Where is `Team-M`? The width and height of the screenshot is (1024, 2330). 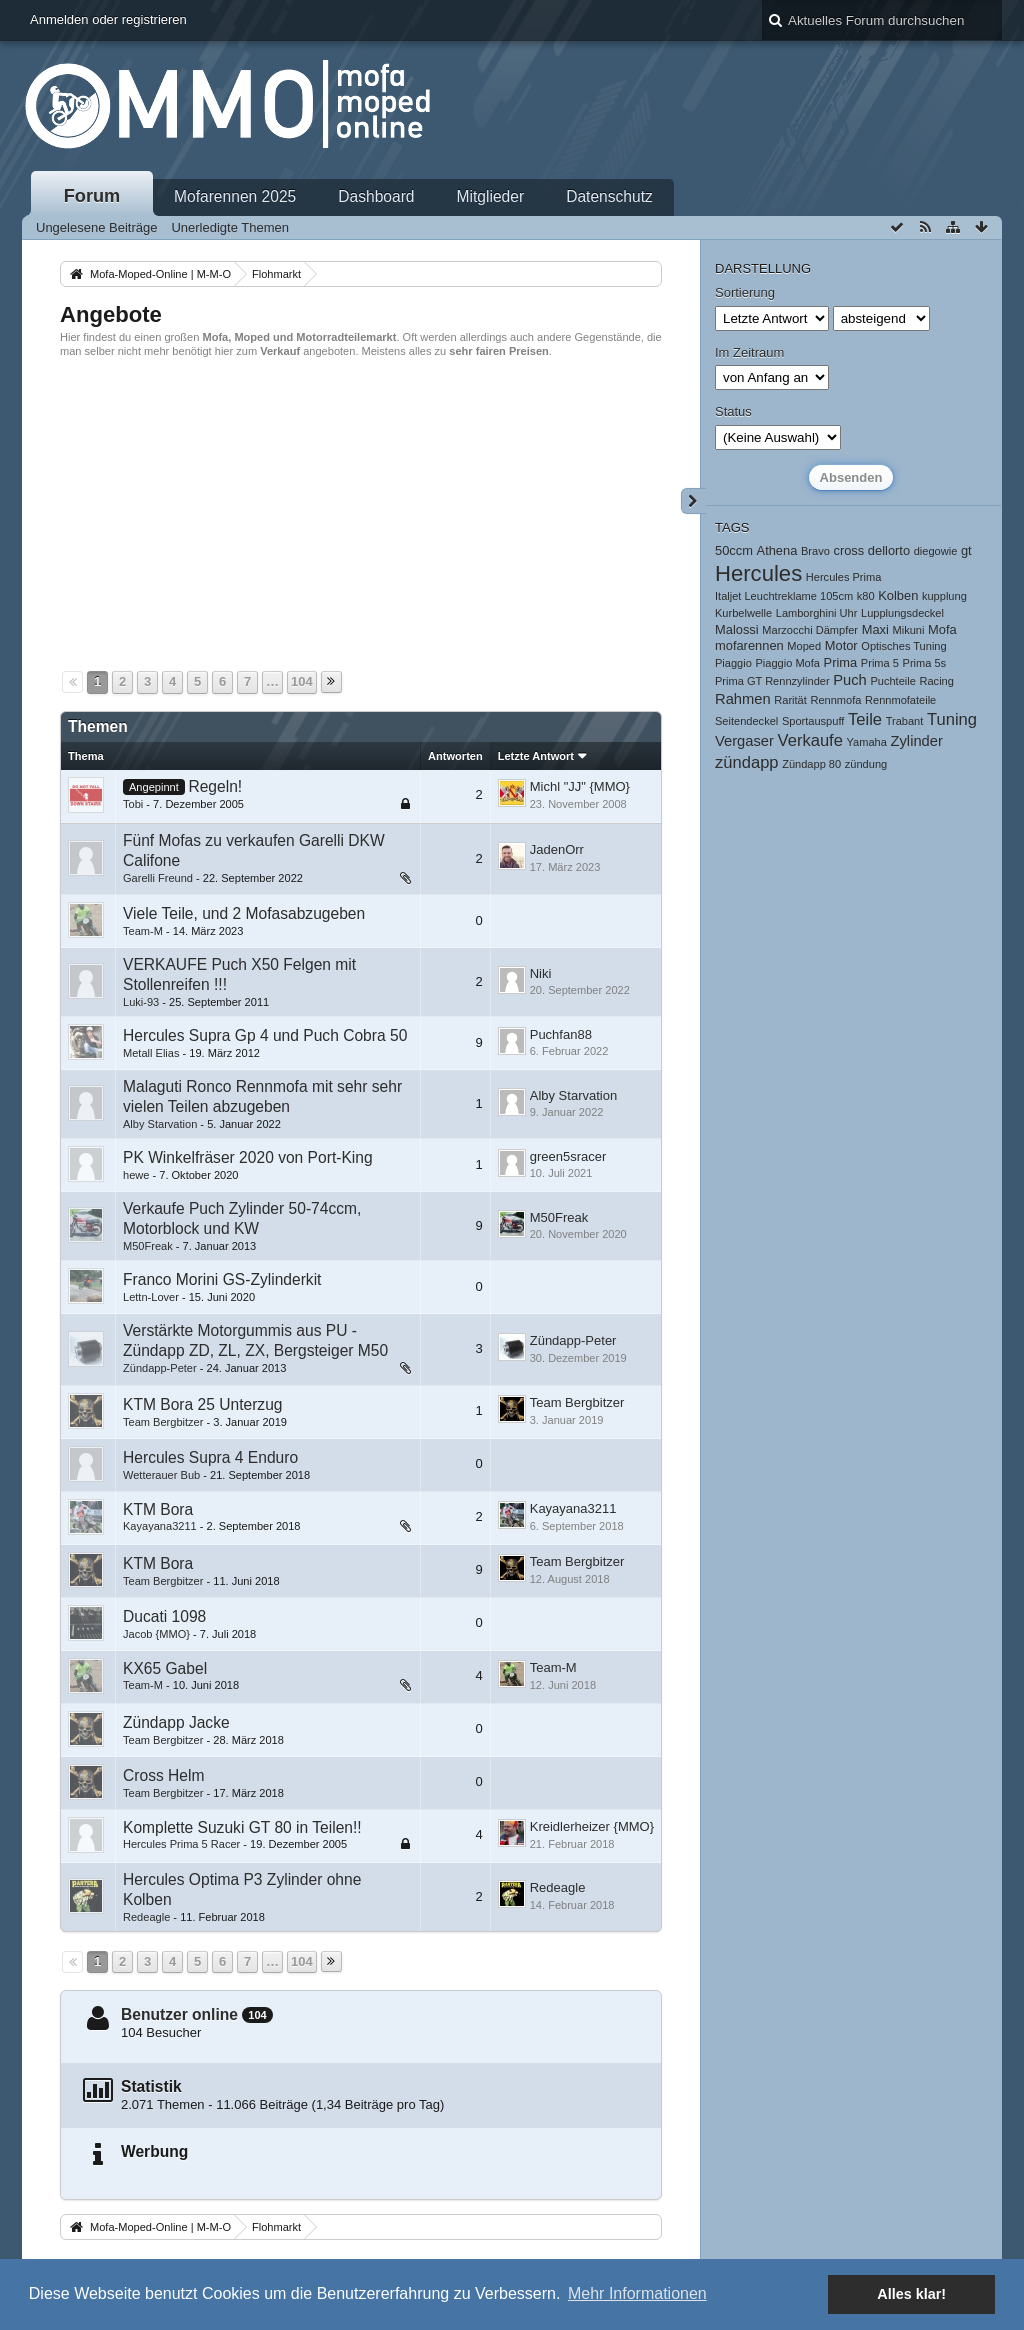 Team-M is located at coordinates (143, 931).